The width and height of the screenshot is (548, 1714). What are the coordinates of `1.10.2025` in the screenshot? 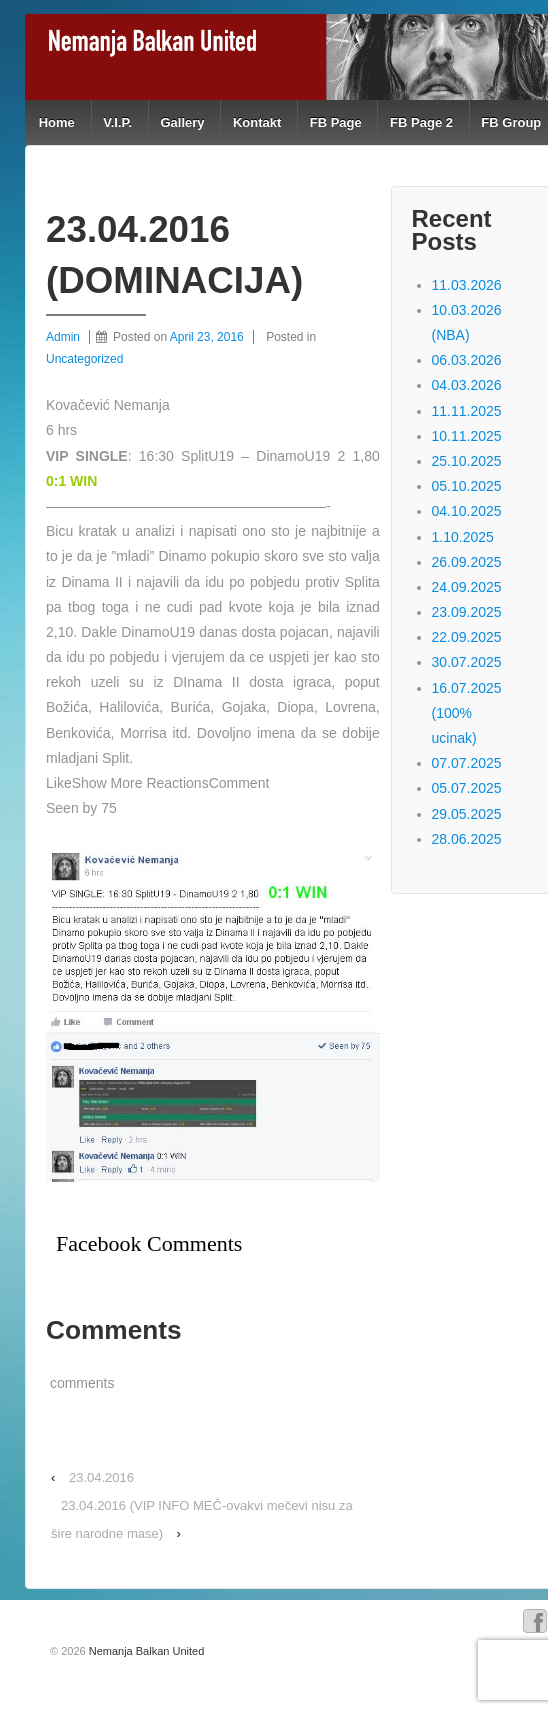 It's located at (463, 537).